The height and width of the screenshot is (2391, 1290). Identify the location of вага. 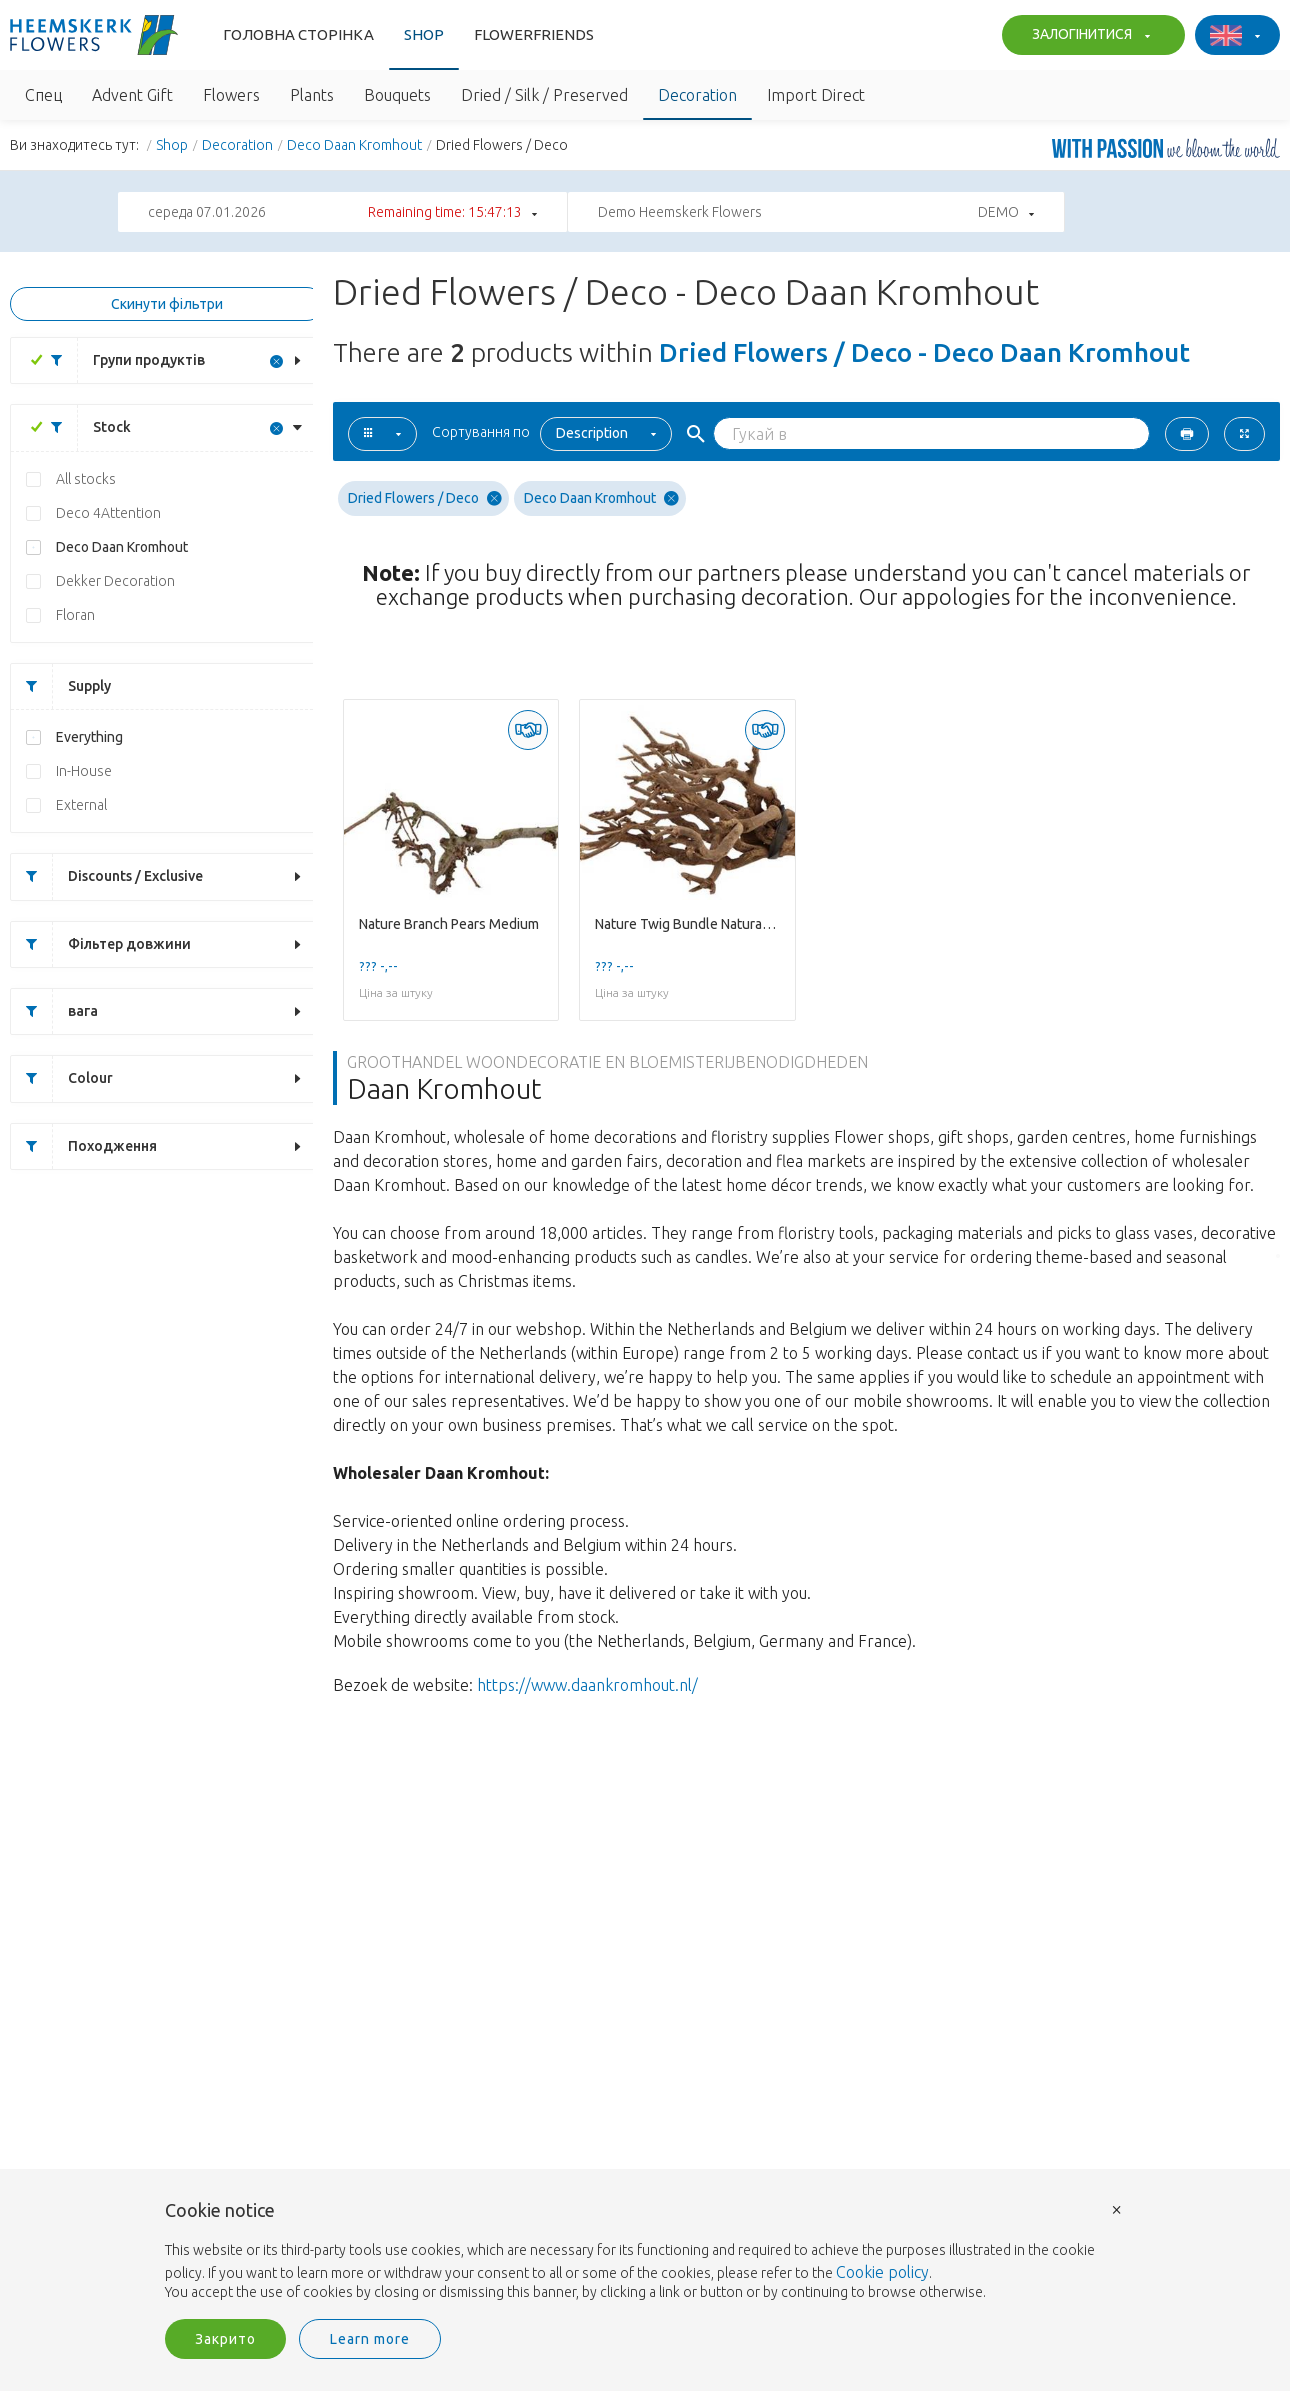
(54, 1011).